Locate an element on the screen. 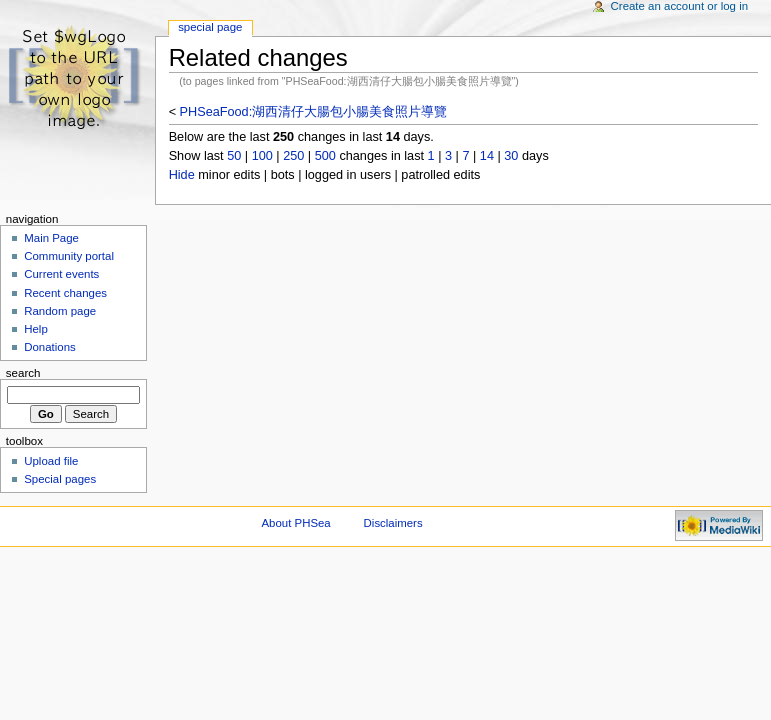 The width and height of the screenshot is (771, 720). Donations is located at coordinates (50, 347).